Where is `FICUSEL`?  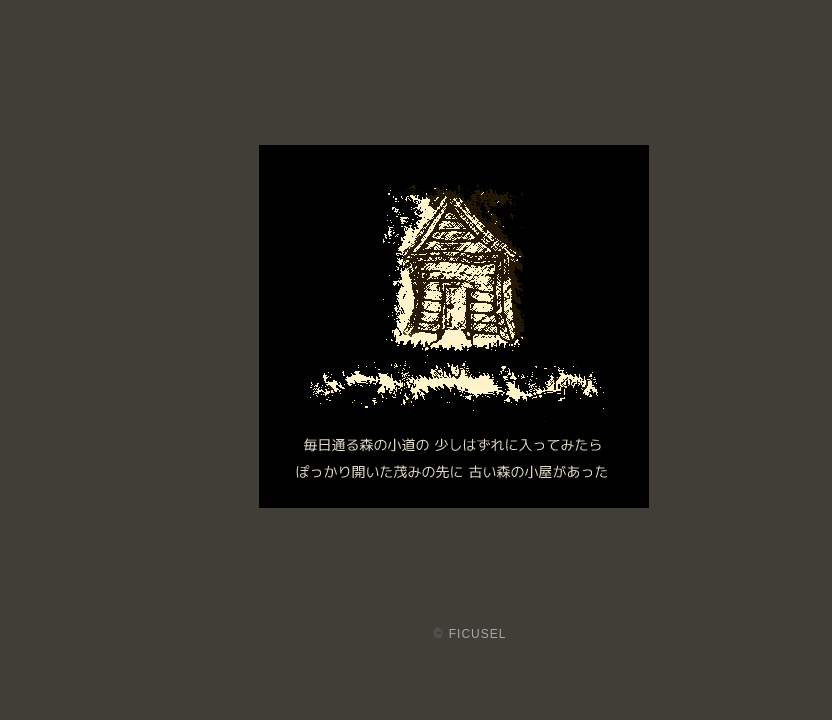
FICUSEL is located at coordinates (478, 634).